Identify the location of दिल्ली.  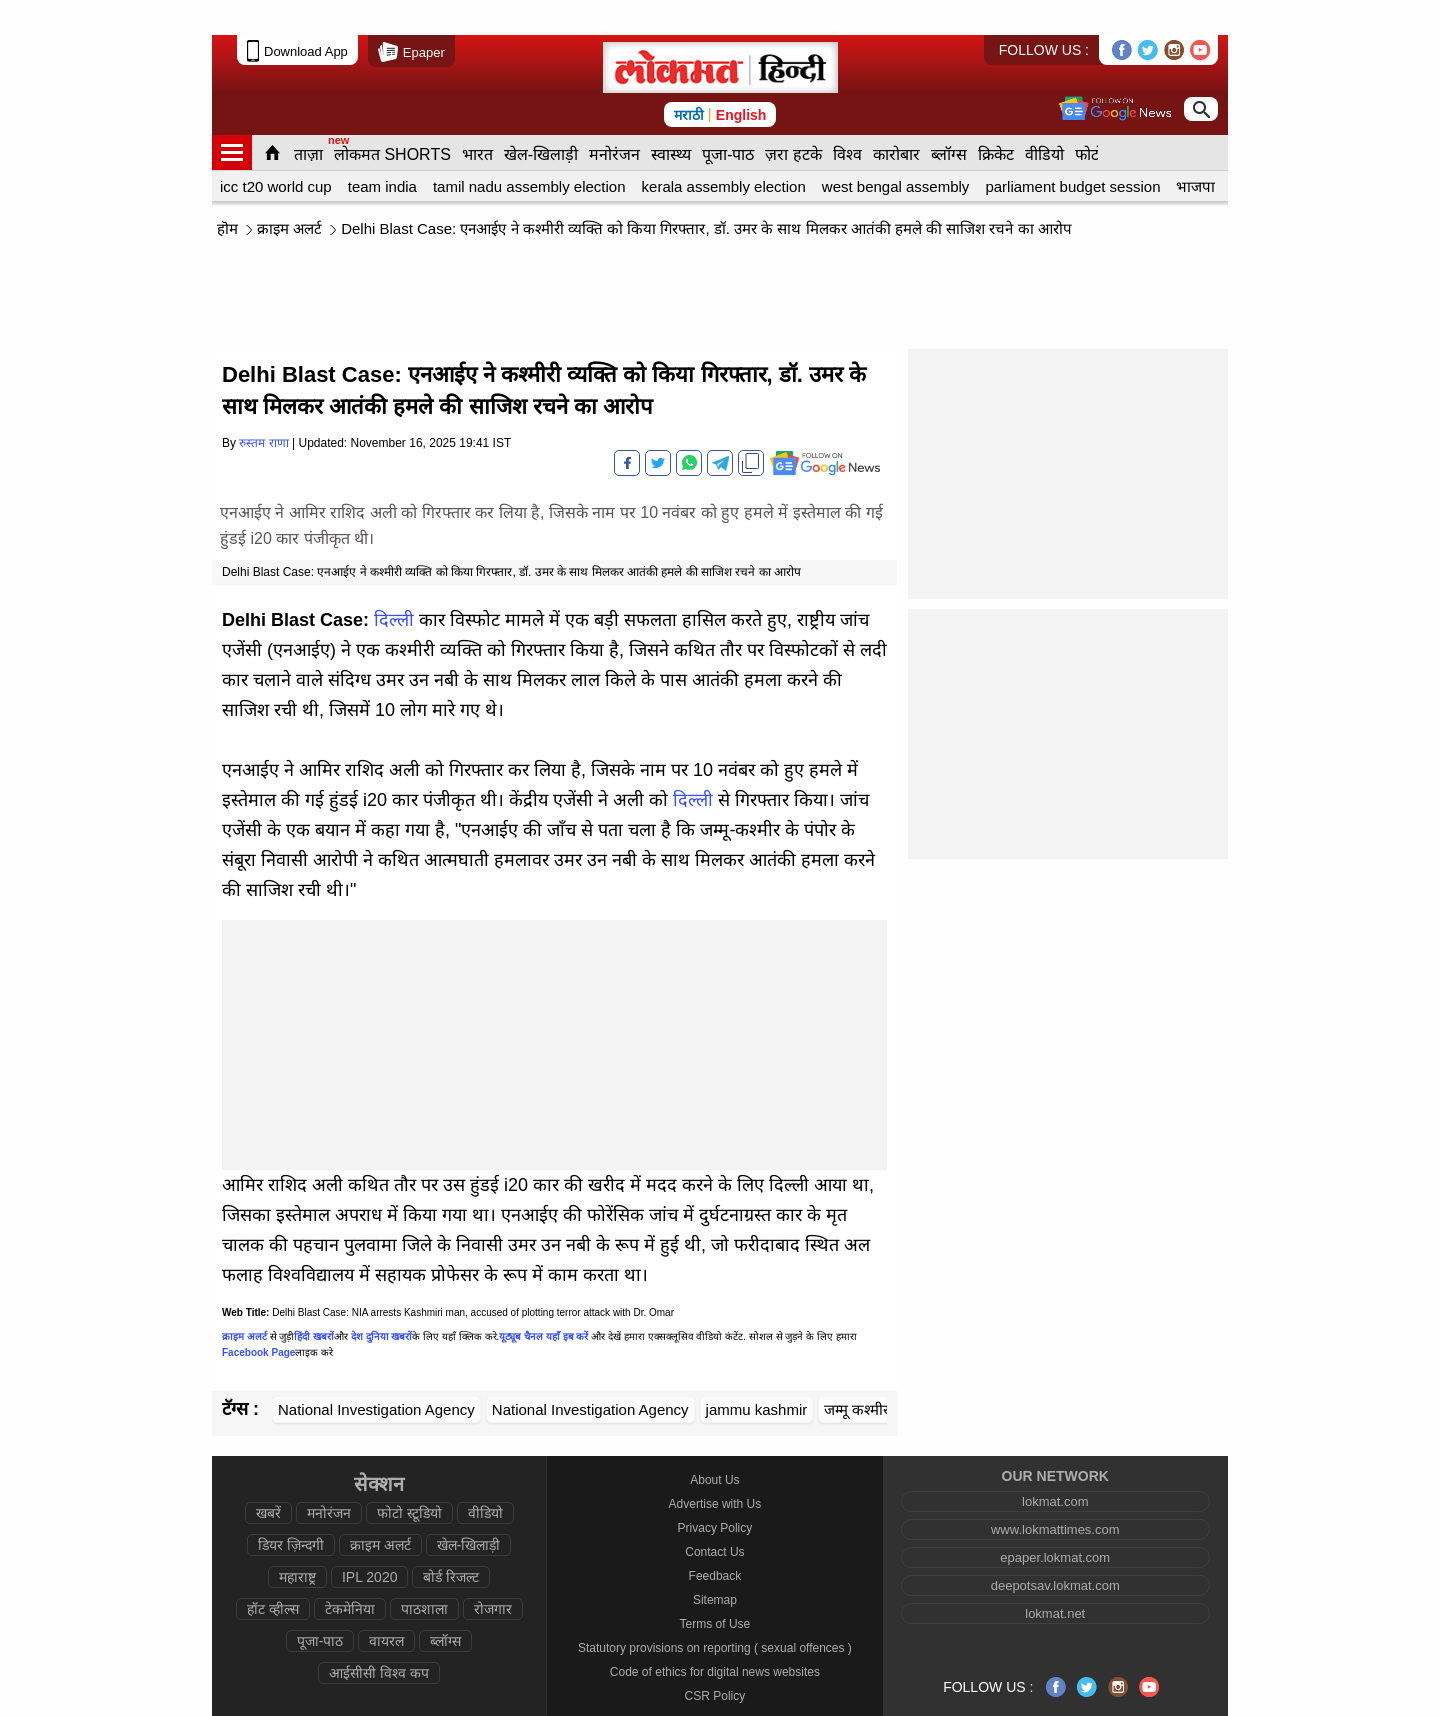
(394, 585).